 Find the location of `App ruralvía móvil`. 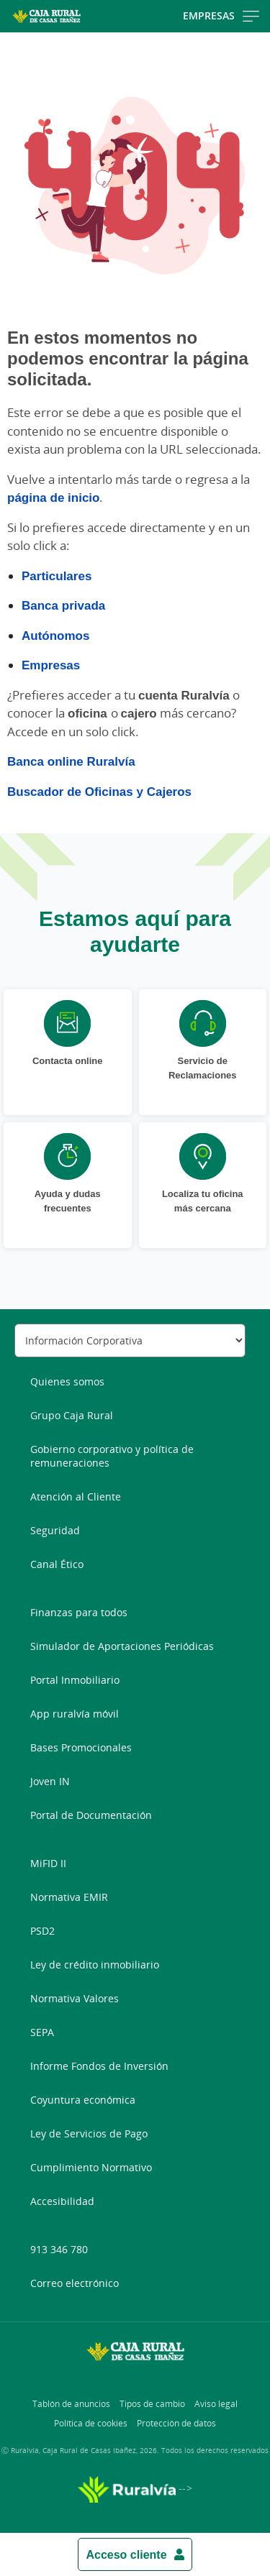

App ruralvía móvil is located at coordinates (74, 1713).